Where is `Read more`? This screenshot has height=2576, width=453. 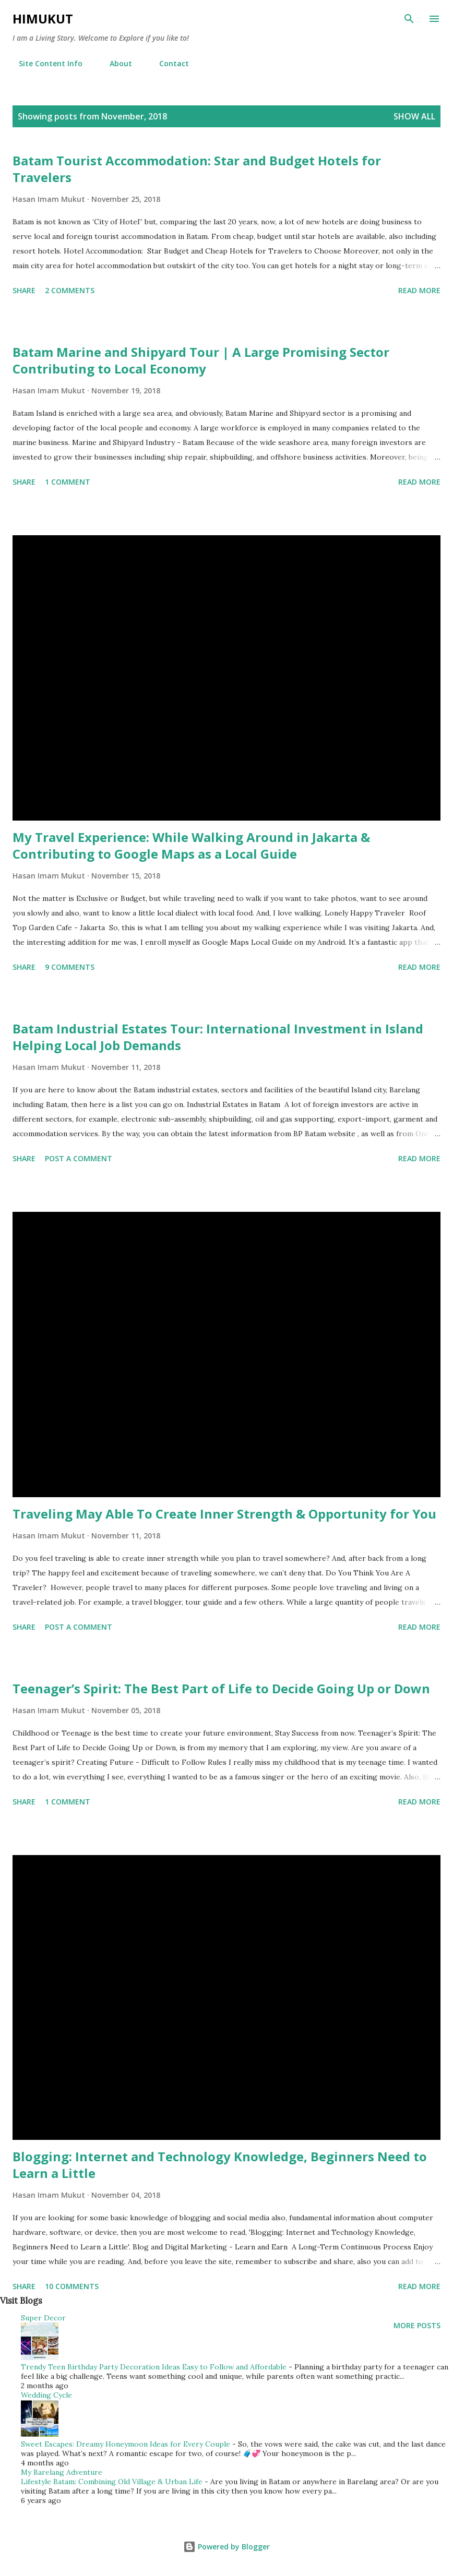 Read more is located at coordinates (419, 290).